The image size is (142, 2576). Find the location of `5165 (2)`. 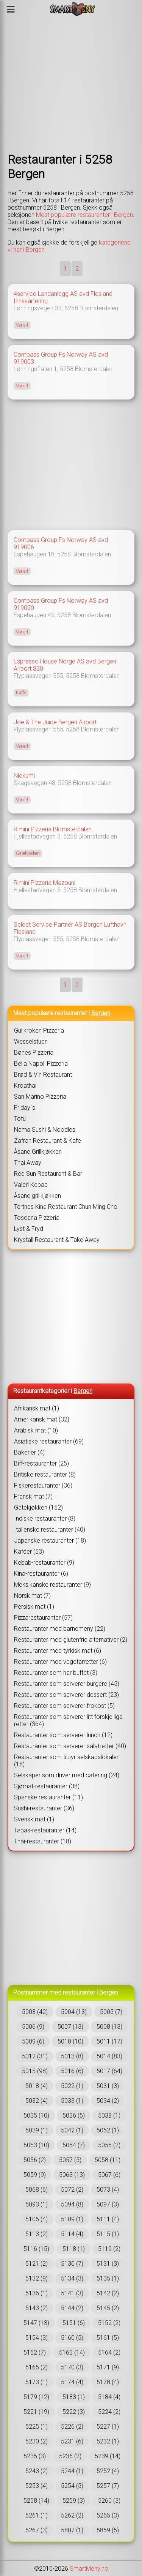

5165 (2) is located at coordinates (36, 2367).